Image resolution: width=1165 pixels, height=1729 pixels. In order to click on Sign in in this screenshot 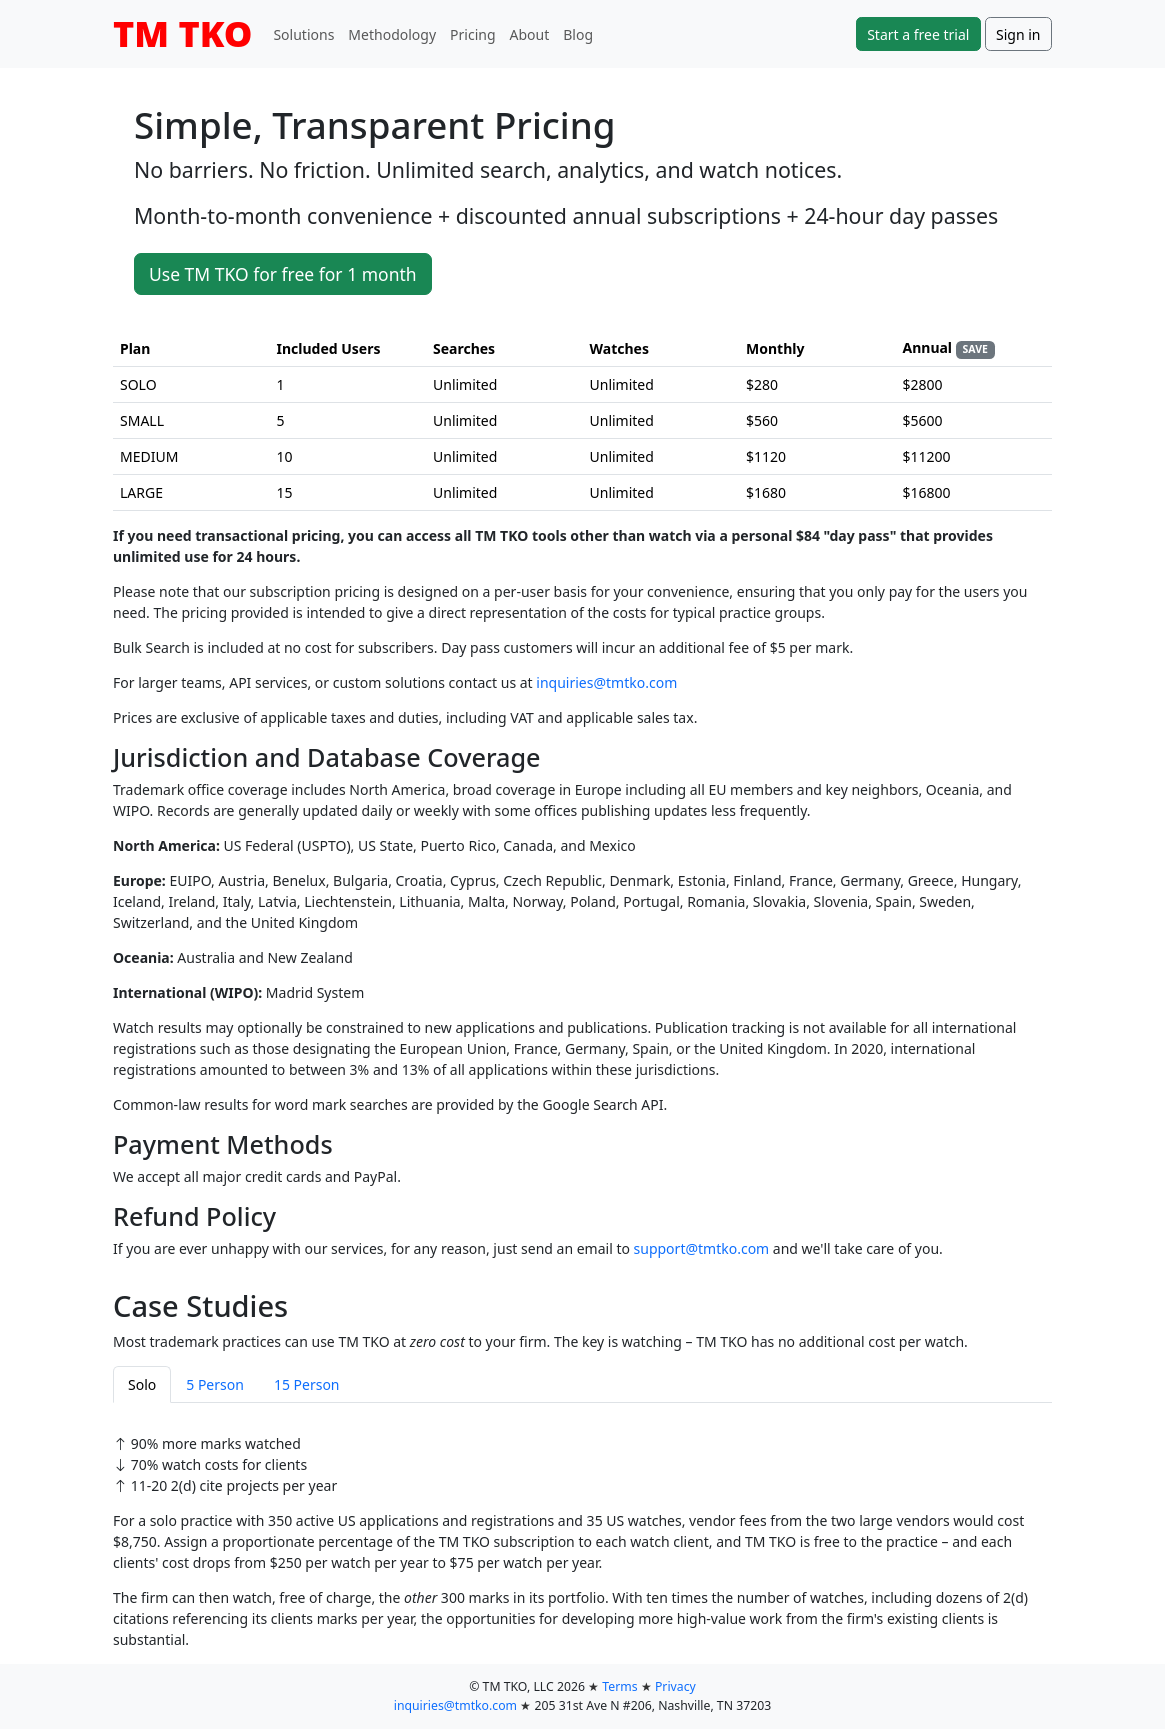, I will do `click(1018, 34)`.